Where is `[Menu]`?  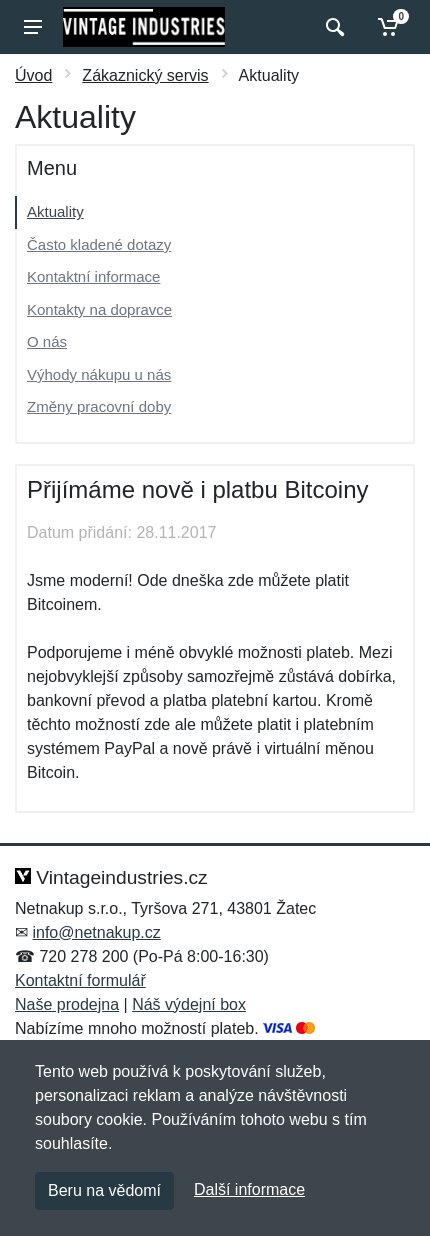 [Menu] is located at coordinates (33, 27).